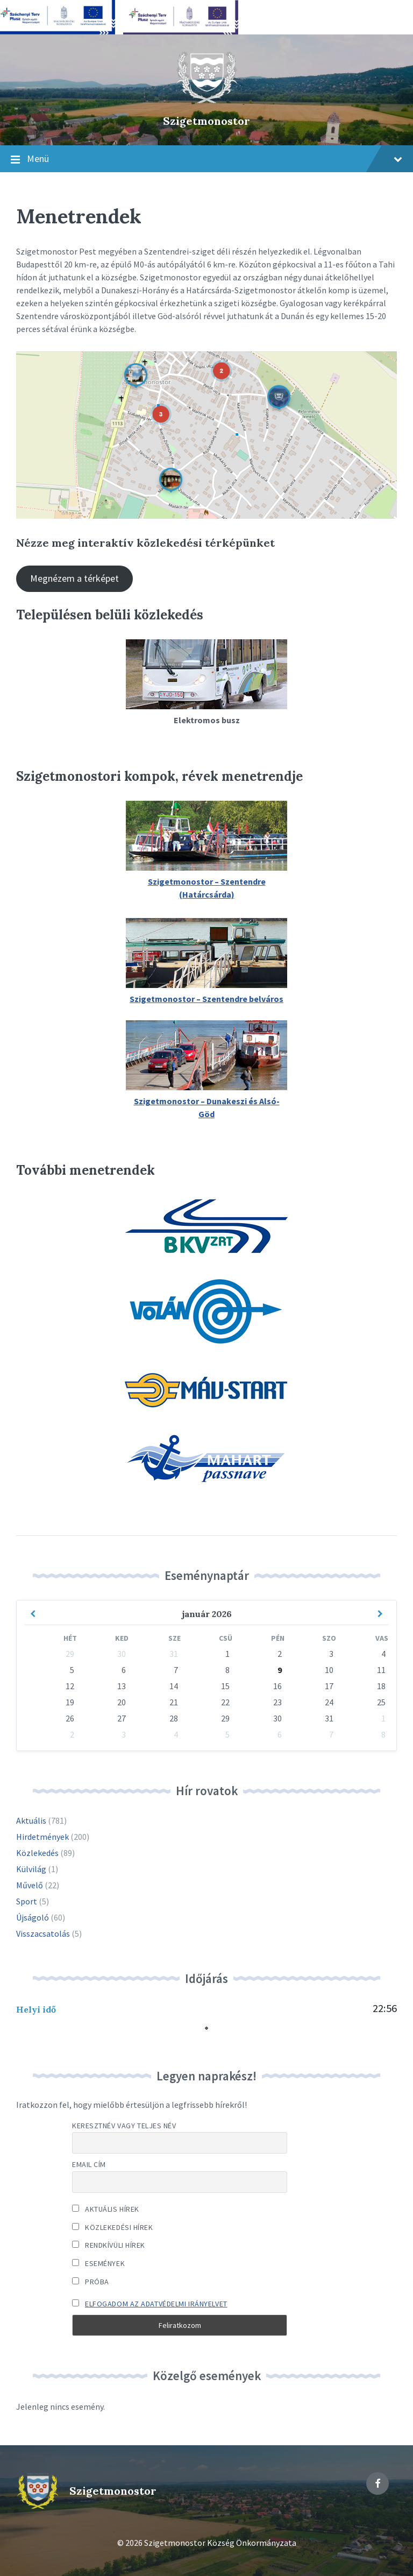 The width and height of the screenshot is (413, 2576). I want to click on Közlekedési hírek, so click(112, 2227).